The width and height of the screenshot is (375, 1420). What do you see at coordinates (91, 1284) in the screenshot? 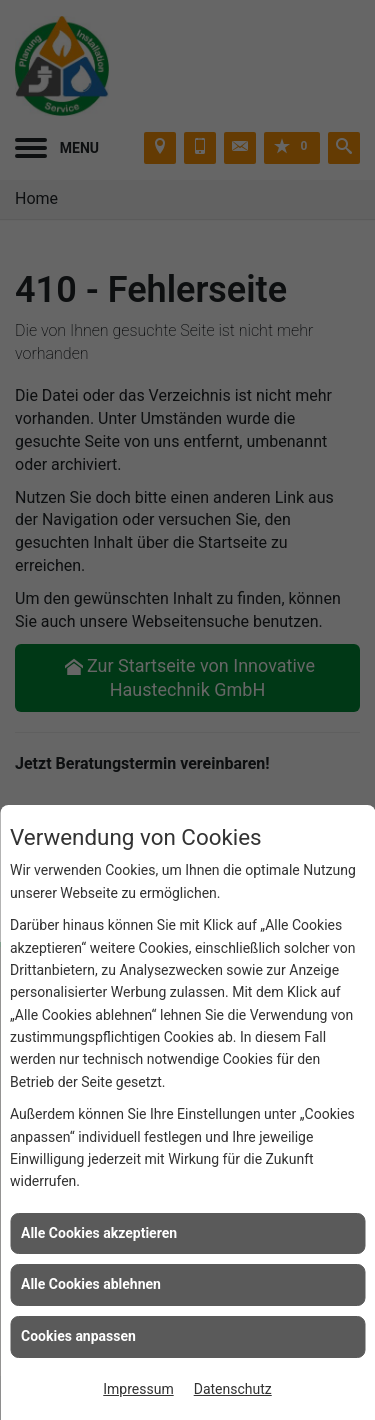
I see `Alle Cookies ablehnen` at bounding box center [91, 1284].